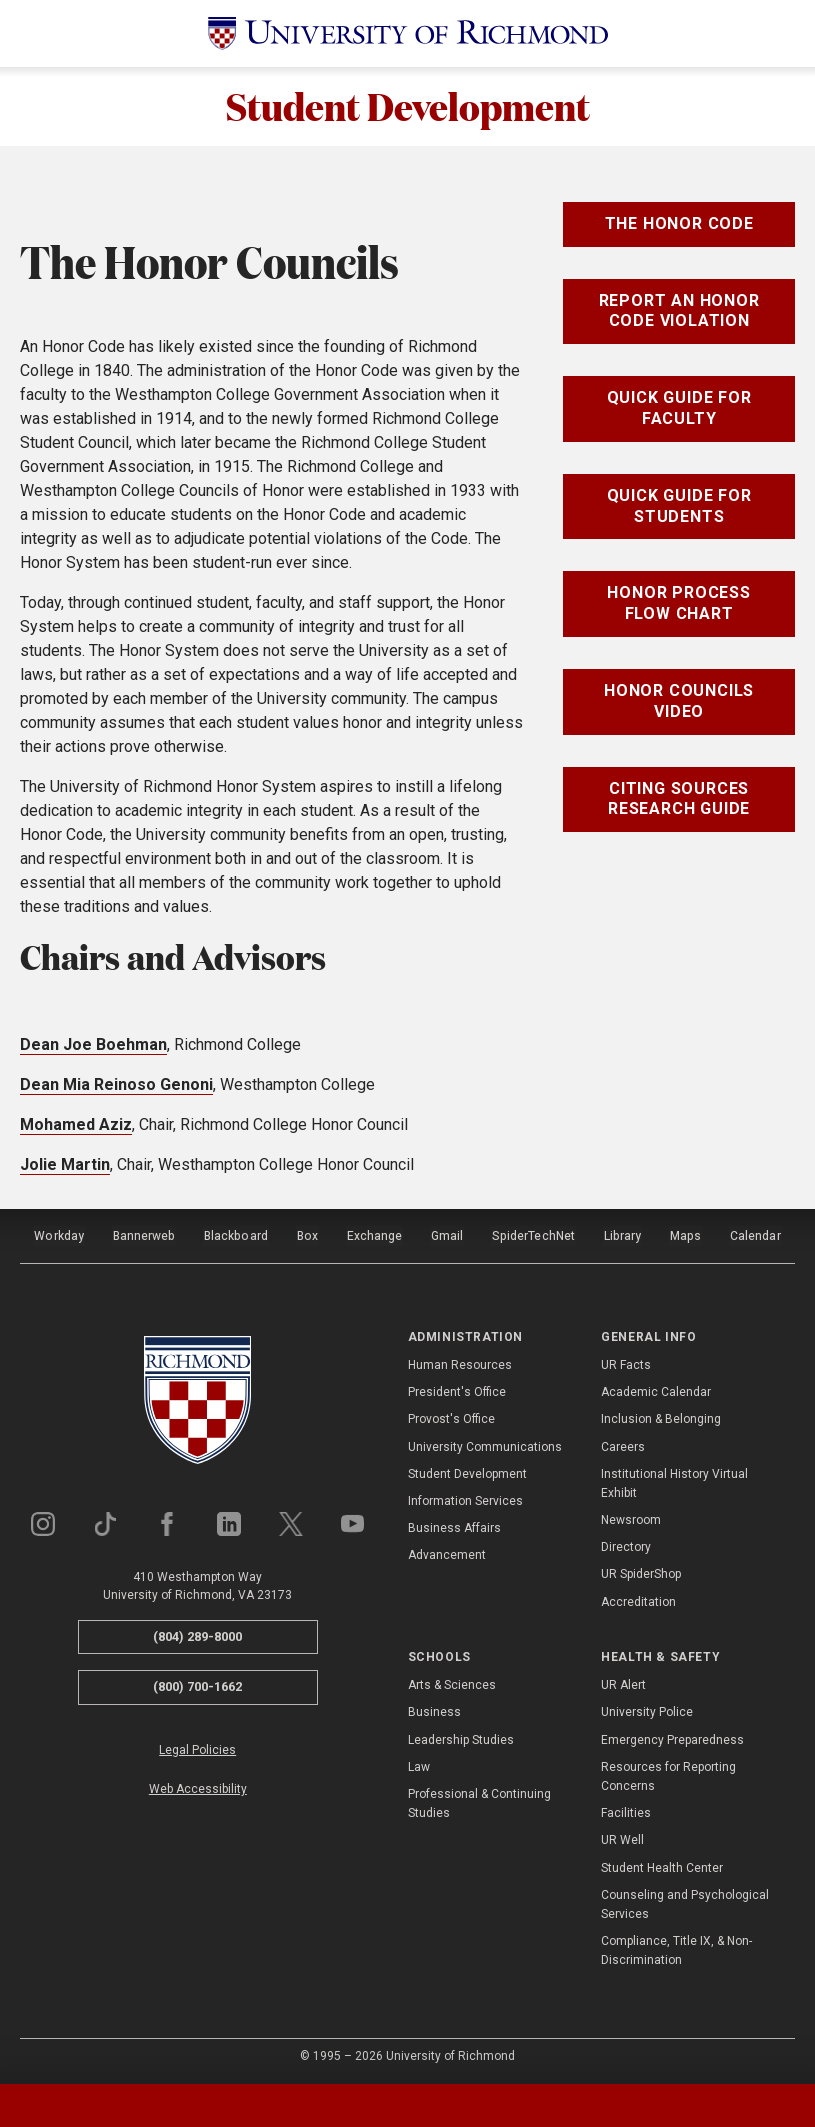  Describe the element at coordinates (461, 1737) in the screenshot. I see `Leadership Studies` at that location.